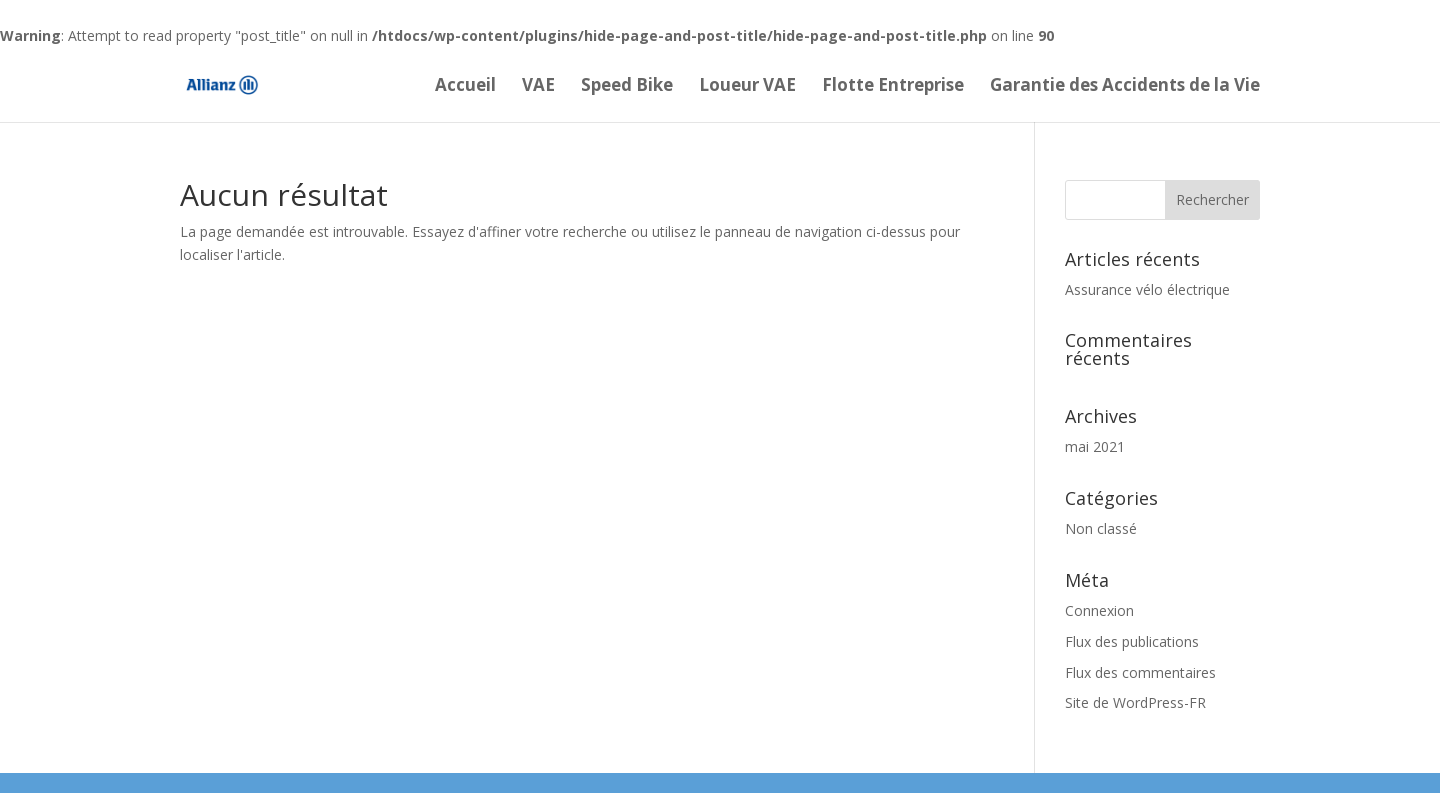 Image resolution: width=1440 pixels, height=793 pixels. I want to click on Speed Bike, so click(627, 87).